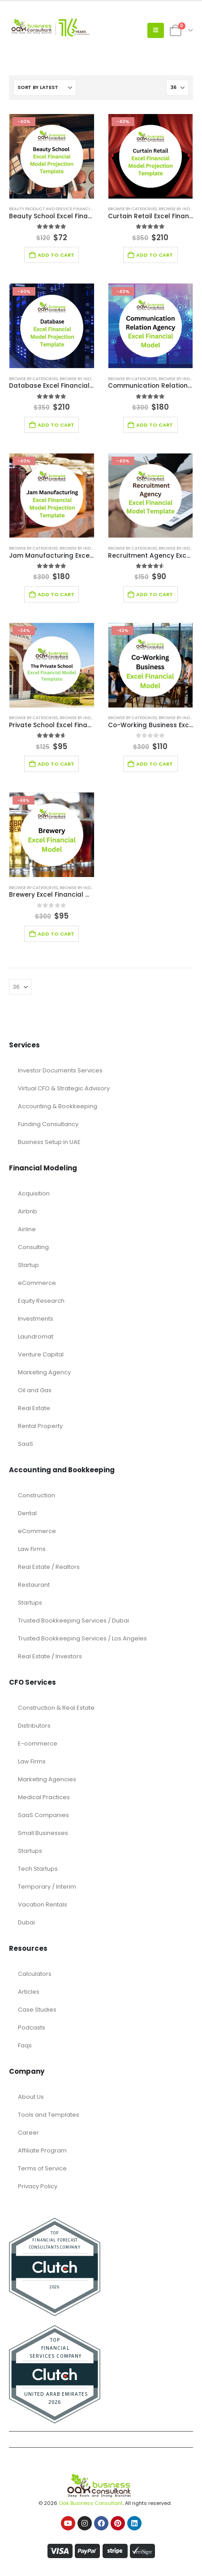 Image resolution: width=202 pixels, height=2576 pixels. Describe the element at coordinates (26, 1922) in the screenshot. I see `Dubai` at that location.